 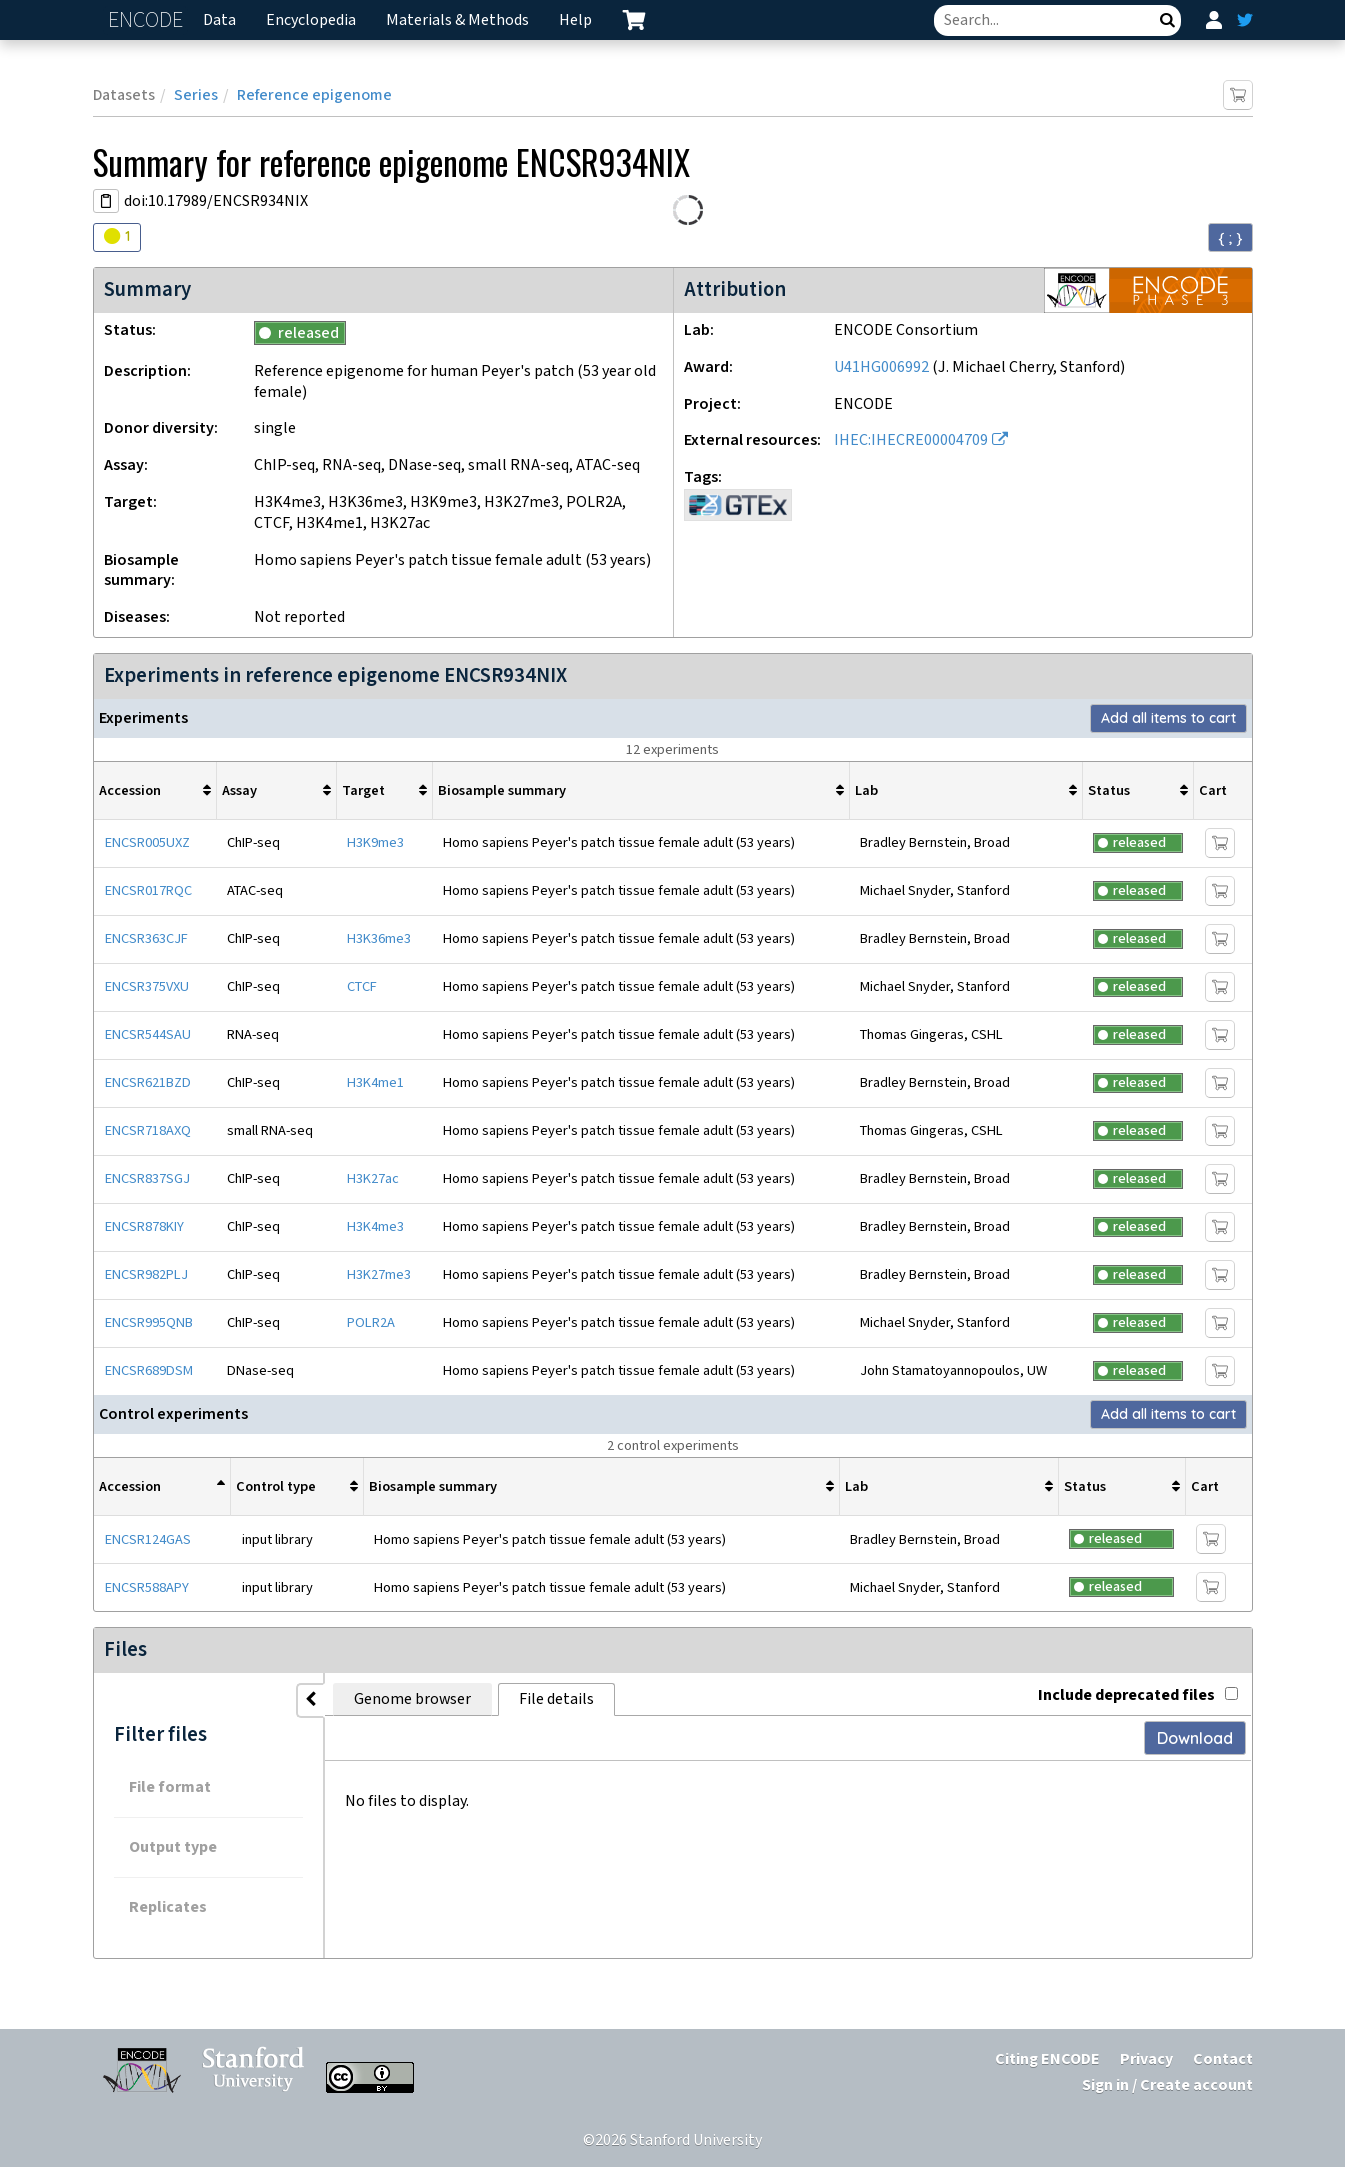 What do you see at coordinates (148, 20) in the screenshot?
I see `ENCODE` at bounding box center [148, 20].